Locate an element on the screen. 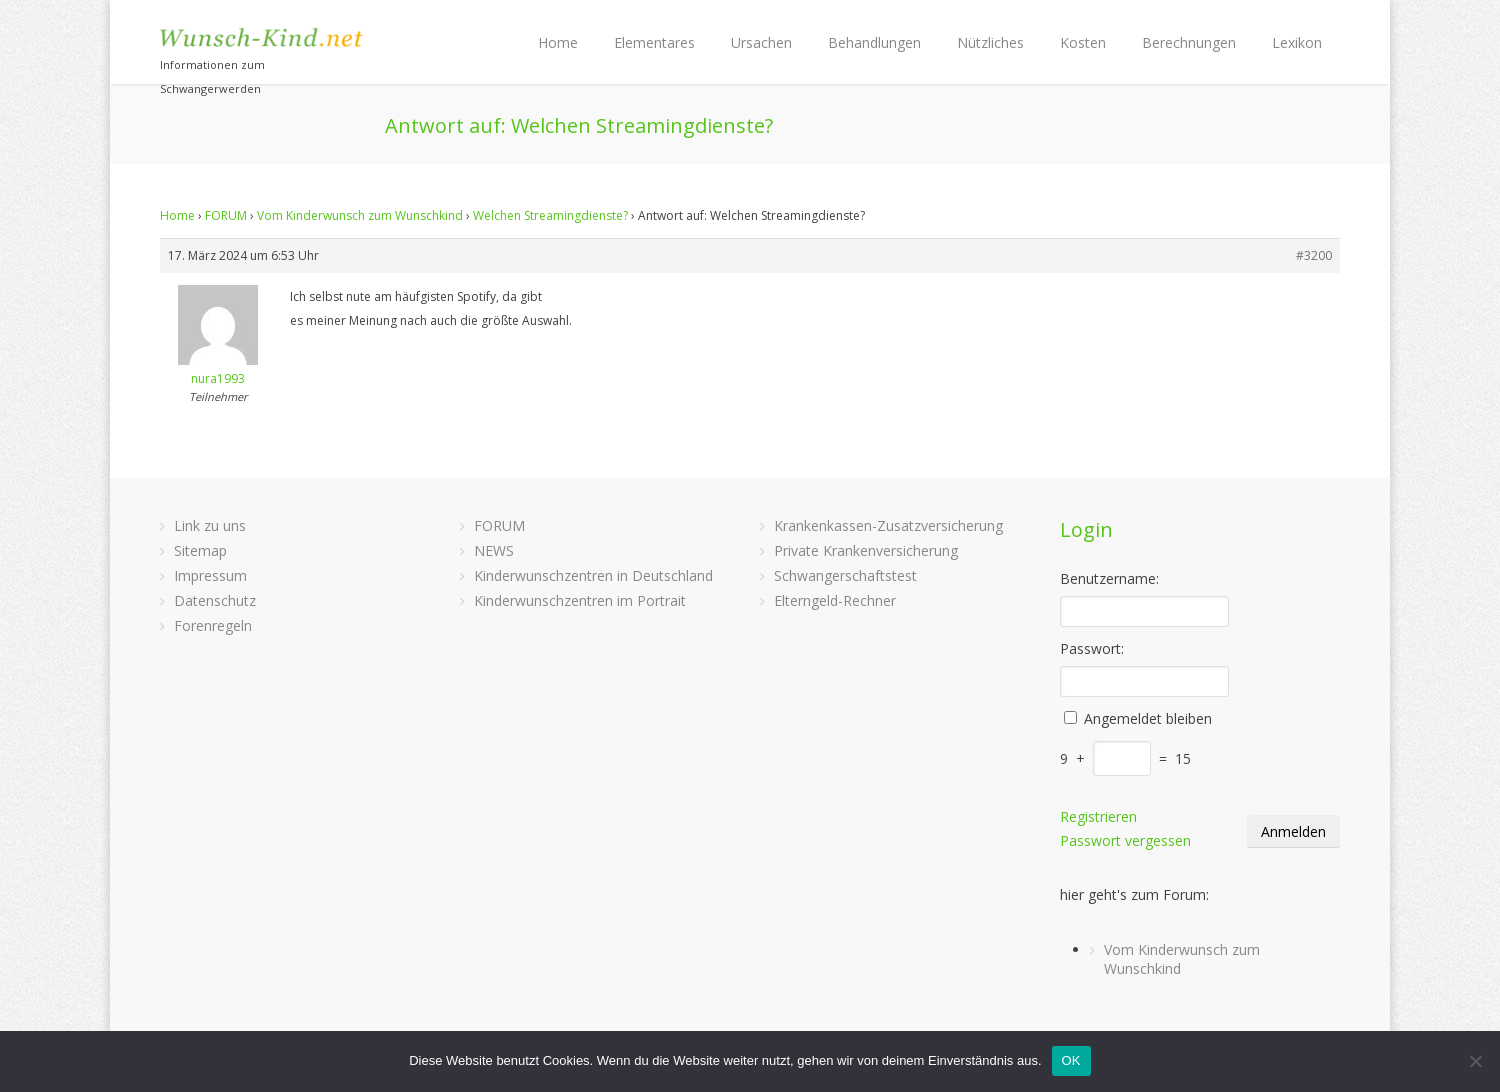  Passwort vergessen is located at coordinates (1125, 840).